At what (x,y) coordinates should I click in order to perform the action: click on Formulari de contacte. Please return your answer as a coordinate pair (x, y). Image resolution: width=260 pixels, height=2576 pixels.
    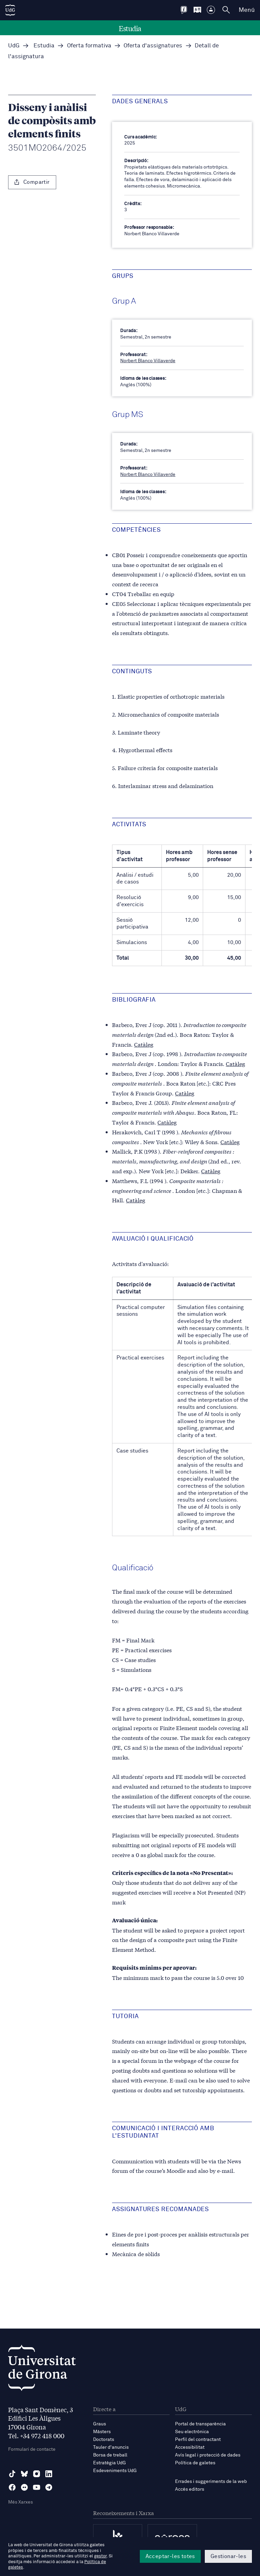
    Looking at the image, I should click on (32, 2449).